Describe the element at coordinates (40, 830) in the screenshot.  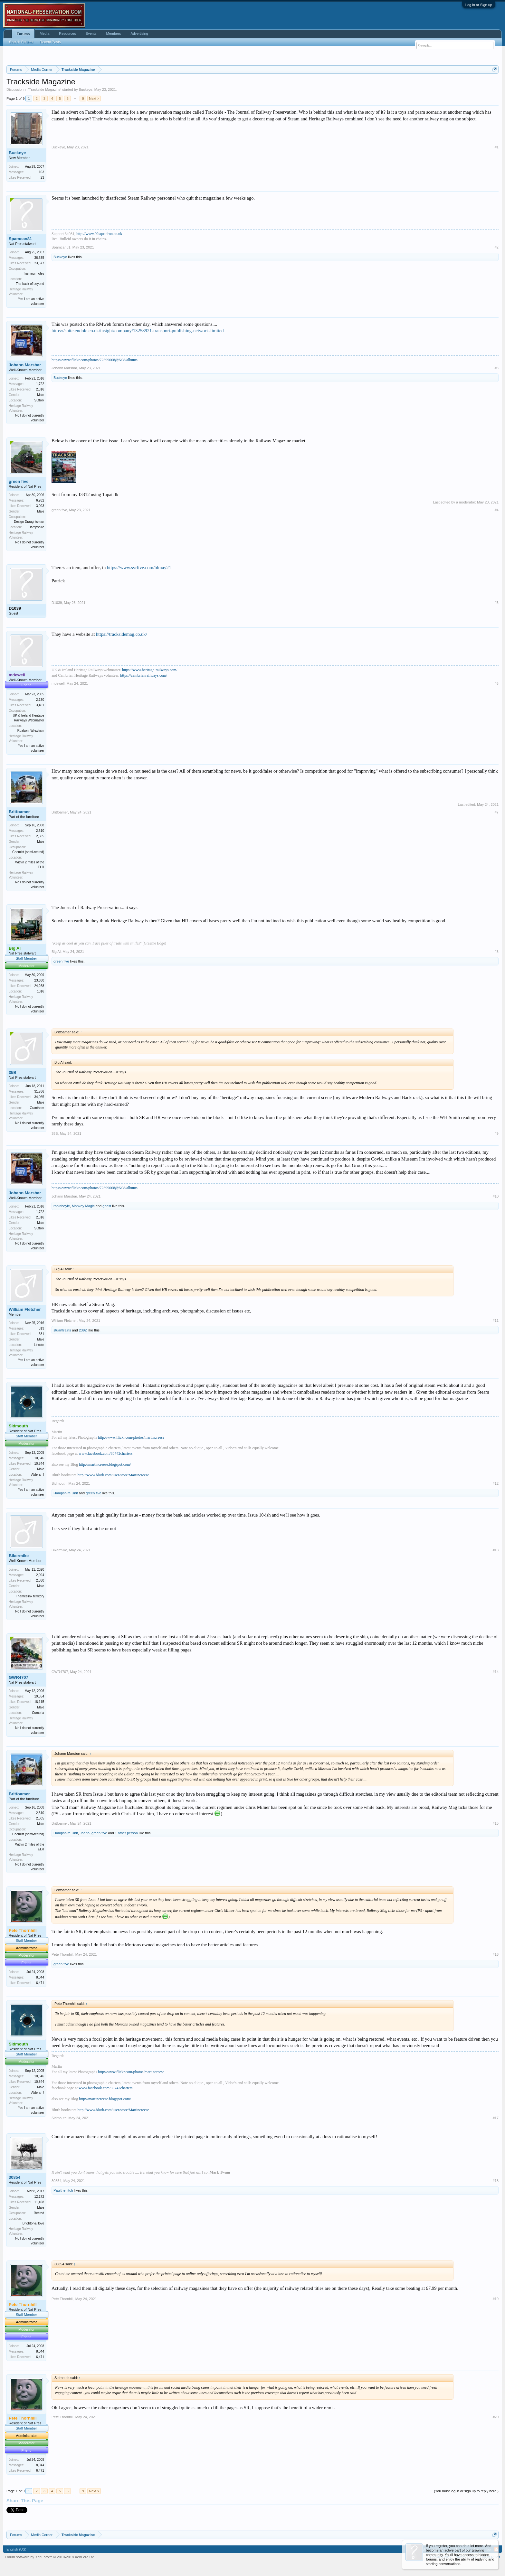
I see `2,510` at that location.